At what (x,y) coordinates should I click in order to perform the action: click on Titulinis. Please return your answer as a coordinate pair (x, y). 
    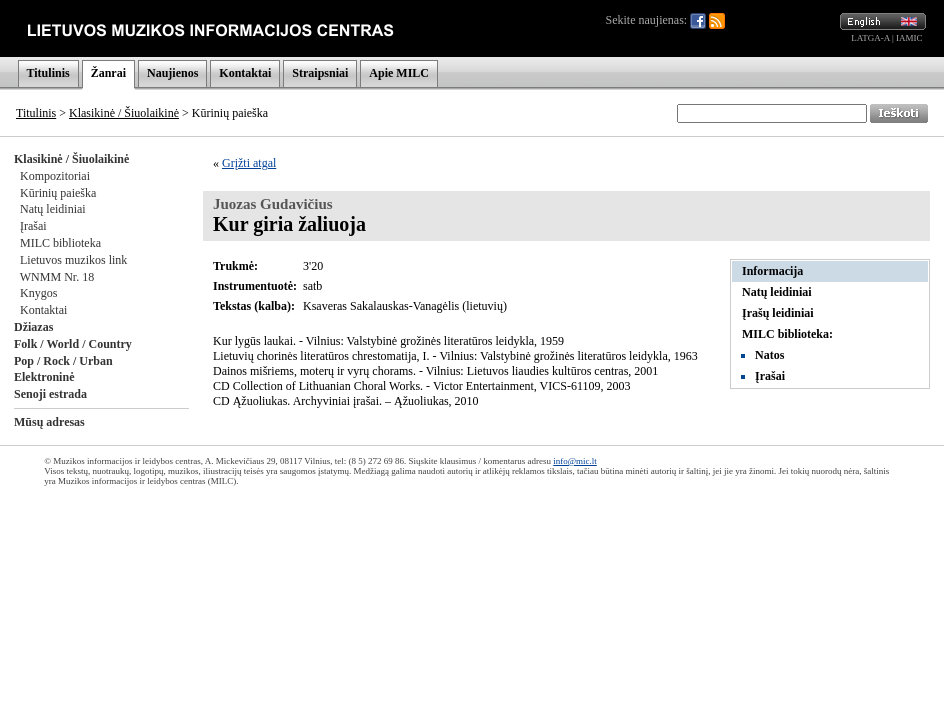
    Looking at the image, I should click on (48, 73).